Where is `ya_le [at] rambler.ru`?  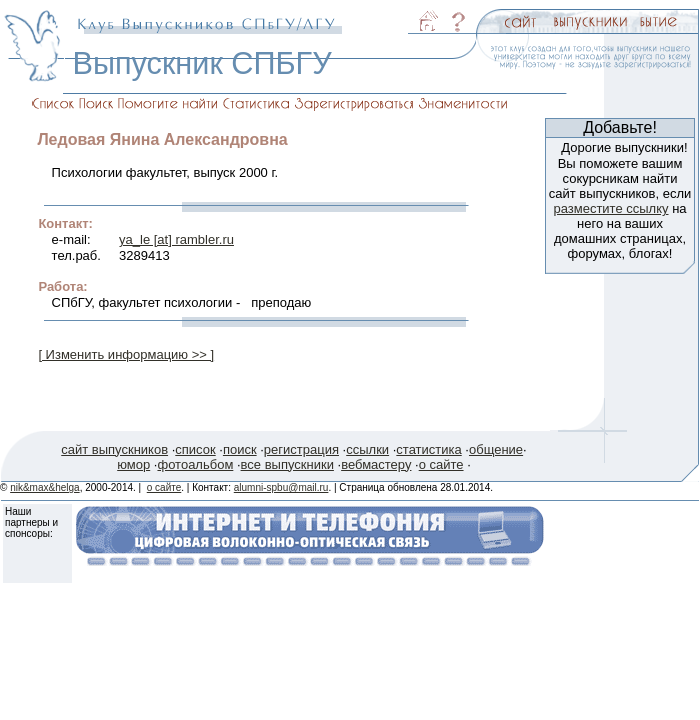 ya_le [at] rambler.ru is located at coordinates (176, 239).